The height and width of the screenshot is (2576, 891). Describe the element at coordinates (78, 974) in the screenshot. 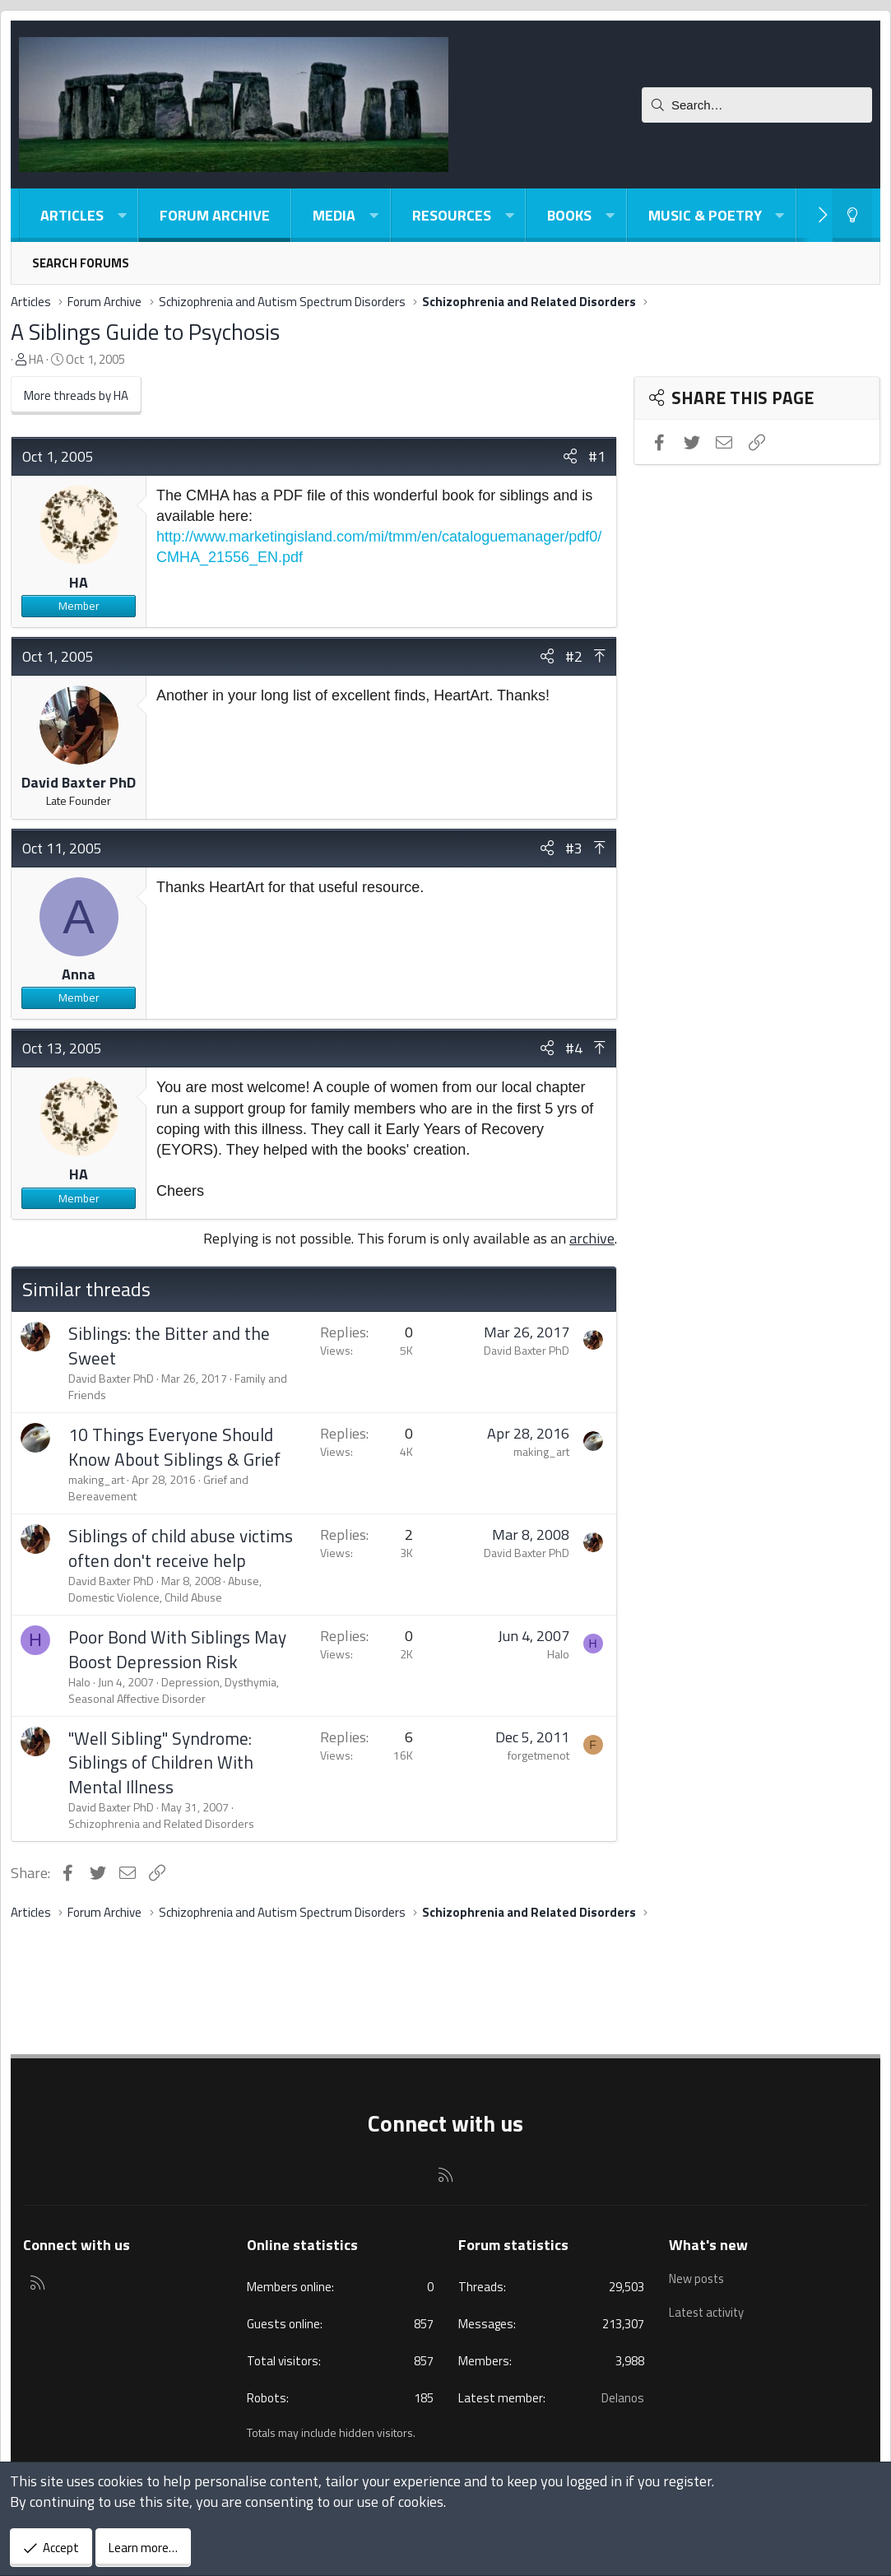

I see `Anna` at that location.